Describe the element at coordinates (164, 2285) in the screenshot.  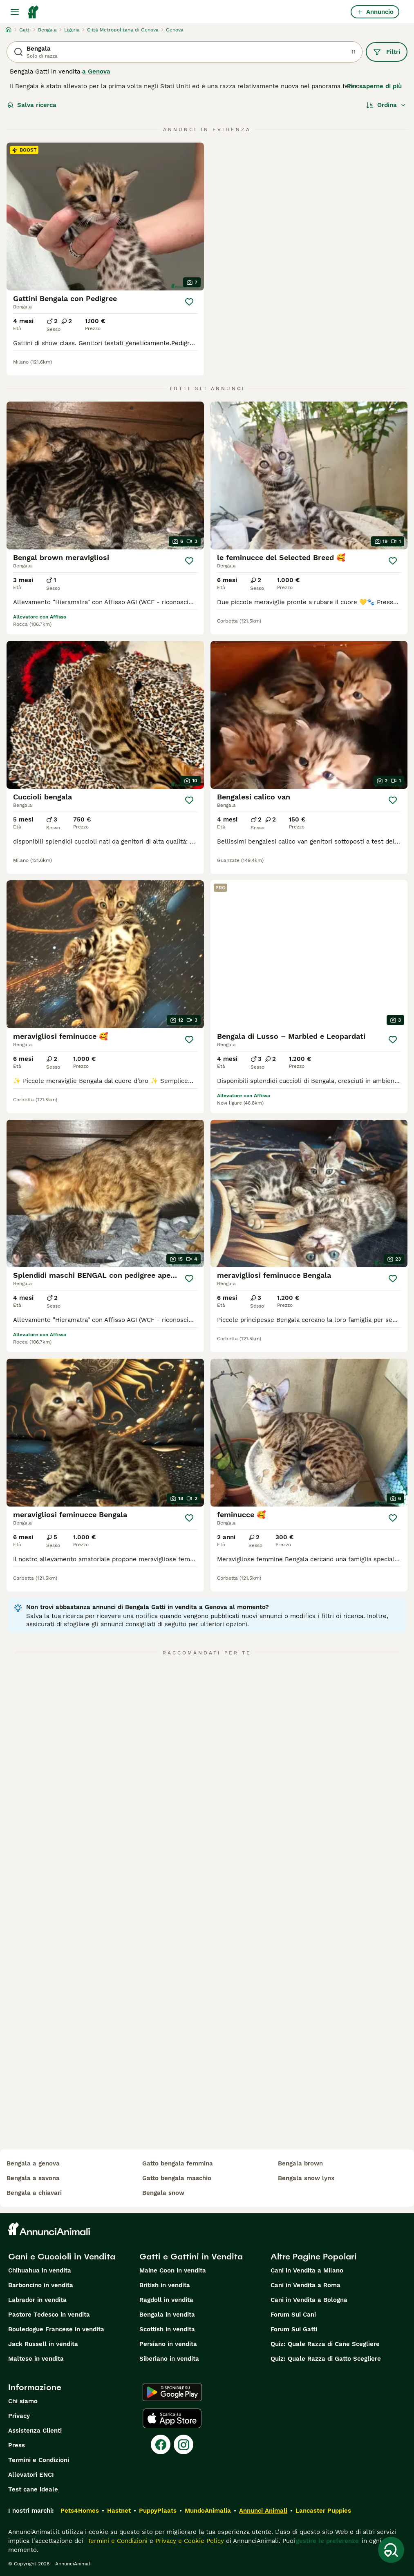
I see `British in vendita` at that location.